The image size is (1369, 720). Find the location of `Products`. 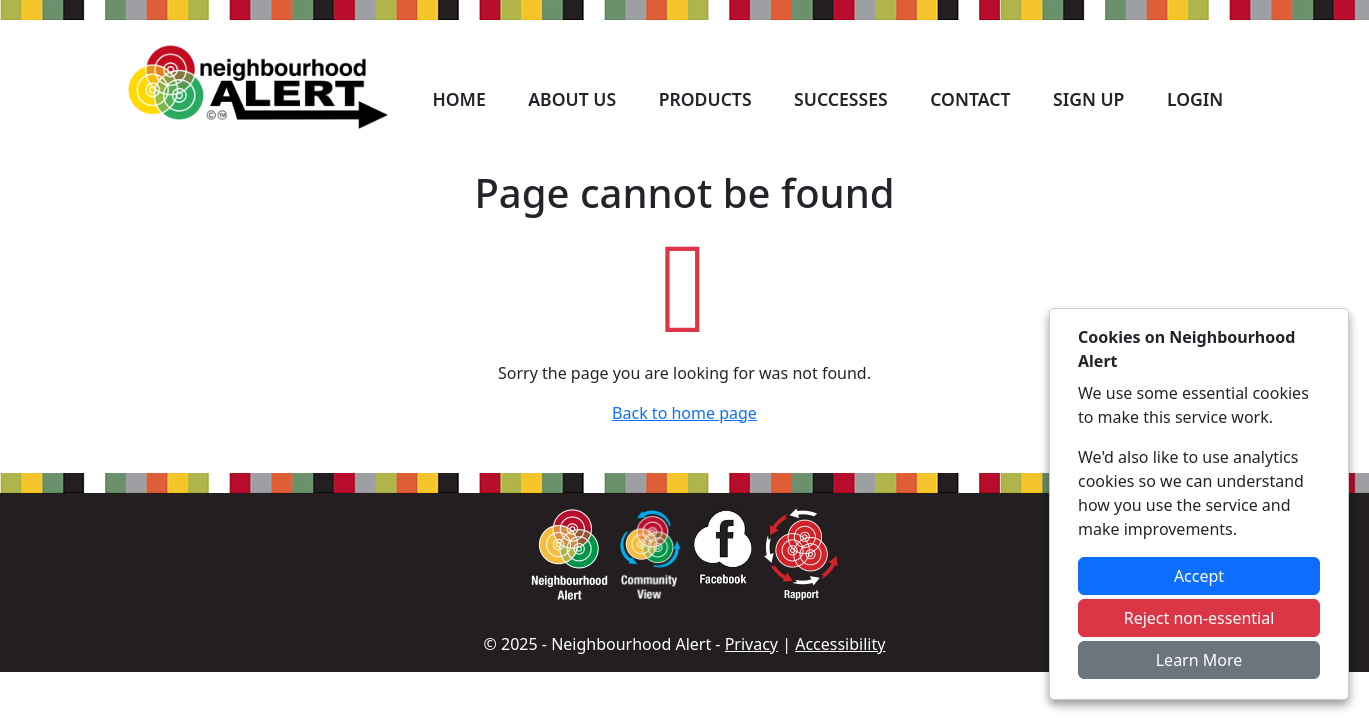

Products is located at coordinates (705, 99).